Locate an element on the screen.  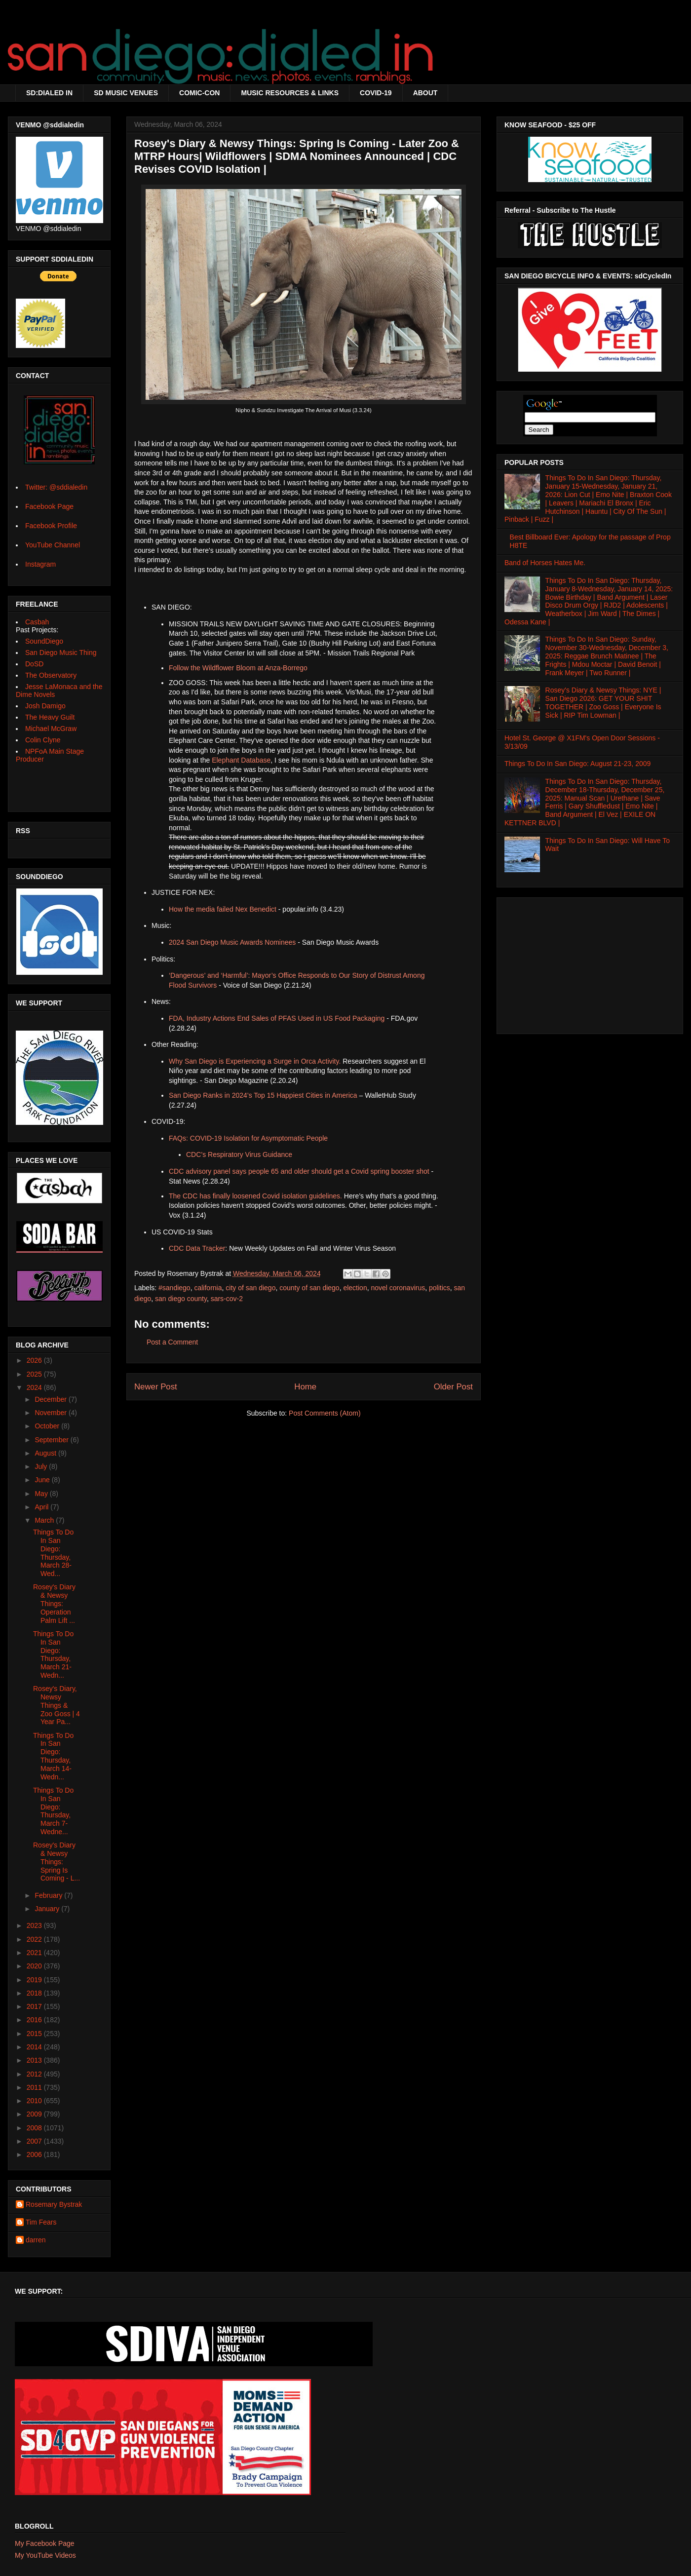
2024 is located at coordinates (35, 1387).